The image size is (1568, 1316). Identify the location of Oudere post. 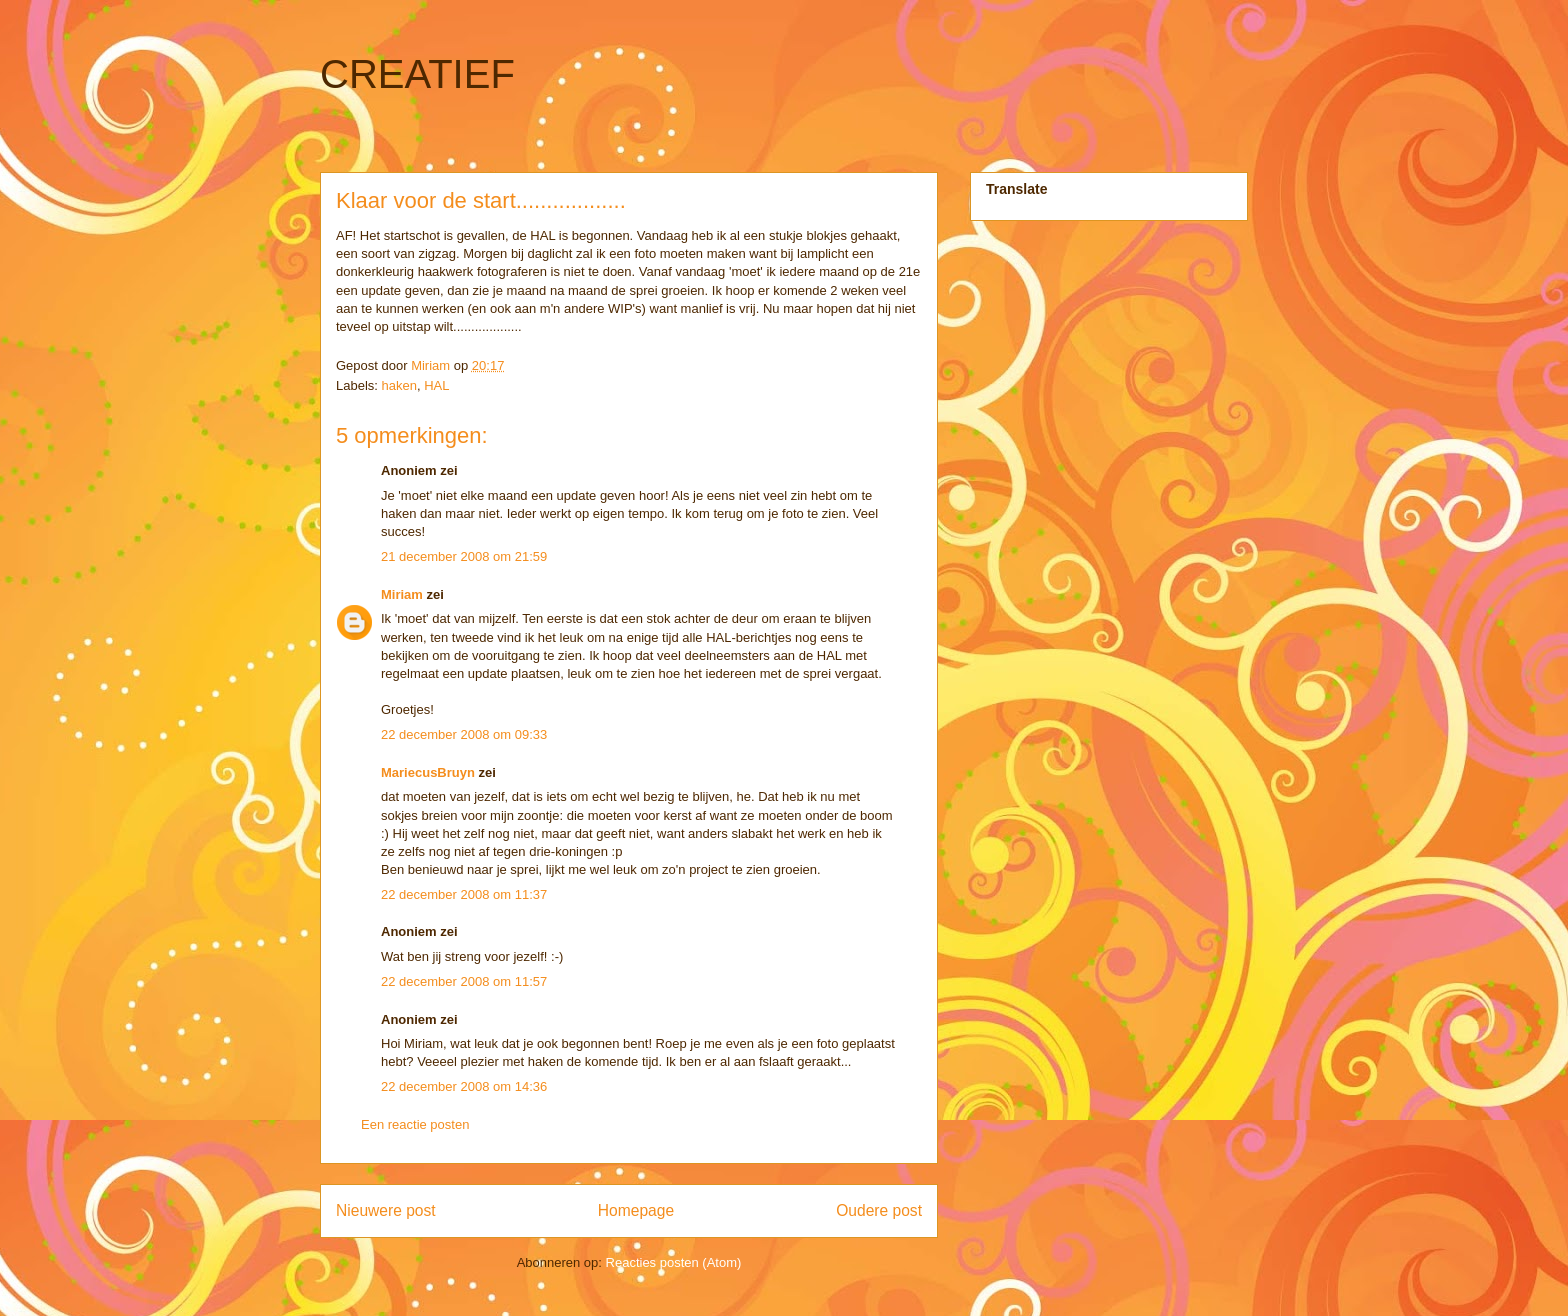
(879, 1210).